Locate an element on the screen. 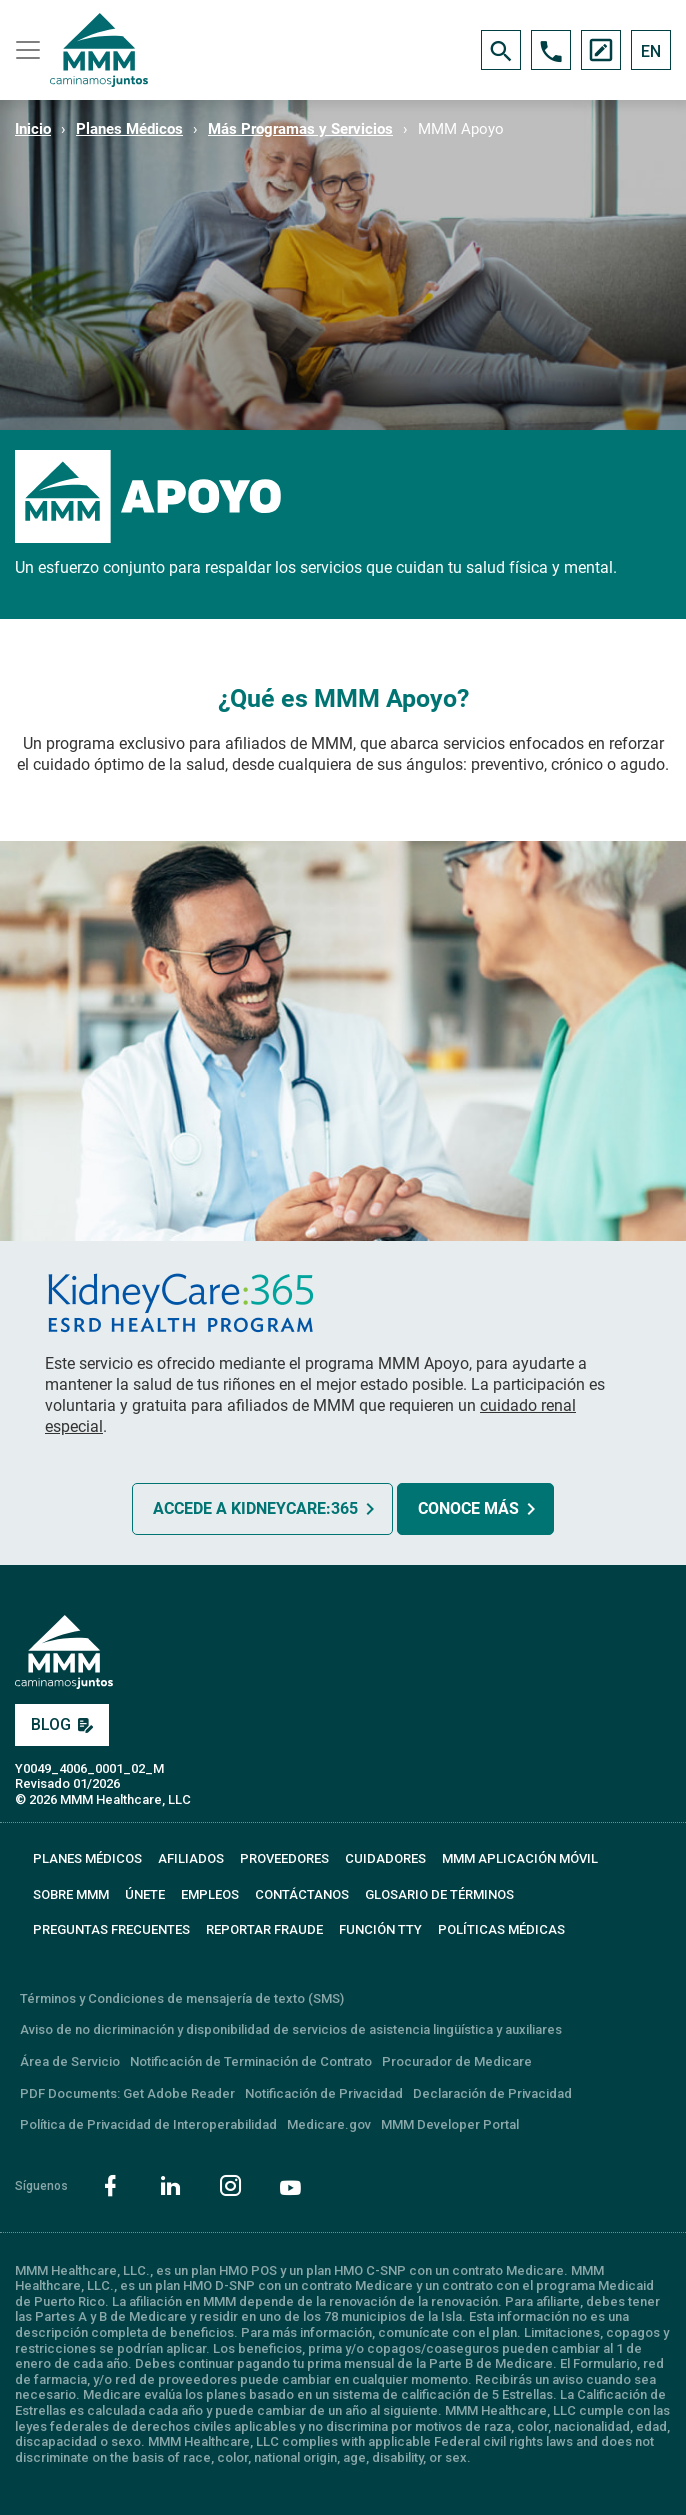 This screenshot has height=2515, width=686. BLOG is located at coordinates (62, 1724).